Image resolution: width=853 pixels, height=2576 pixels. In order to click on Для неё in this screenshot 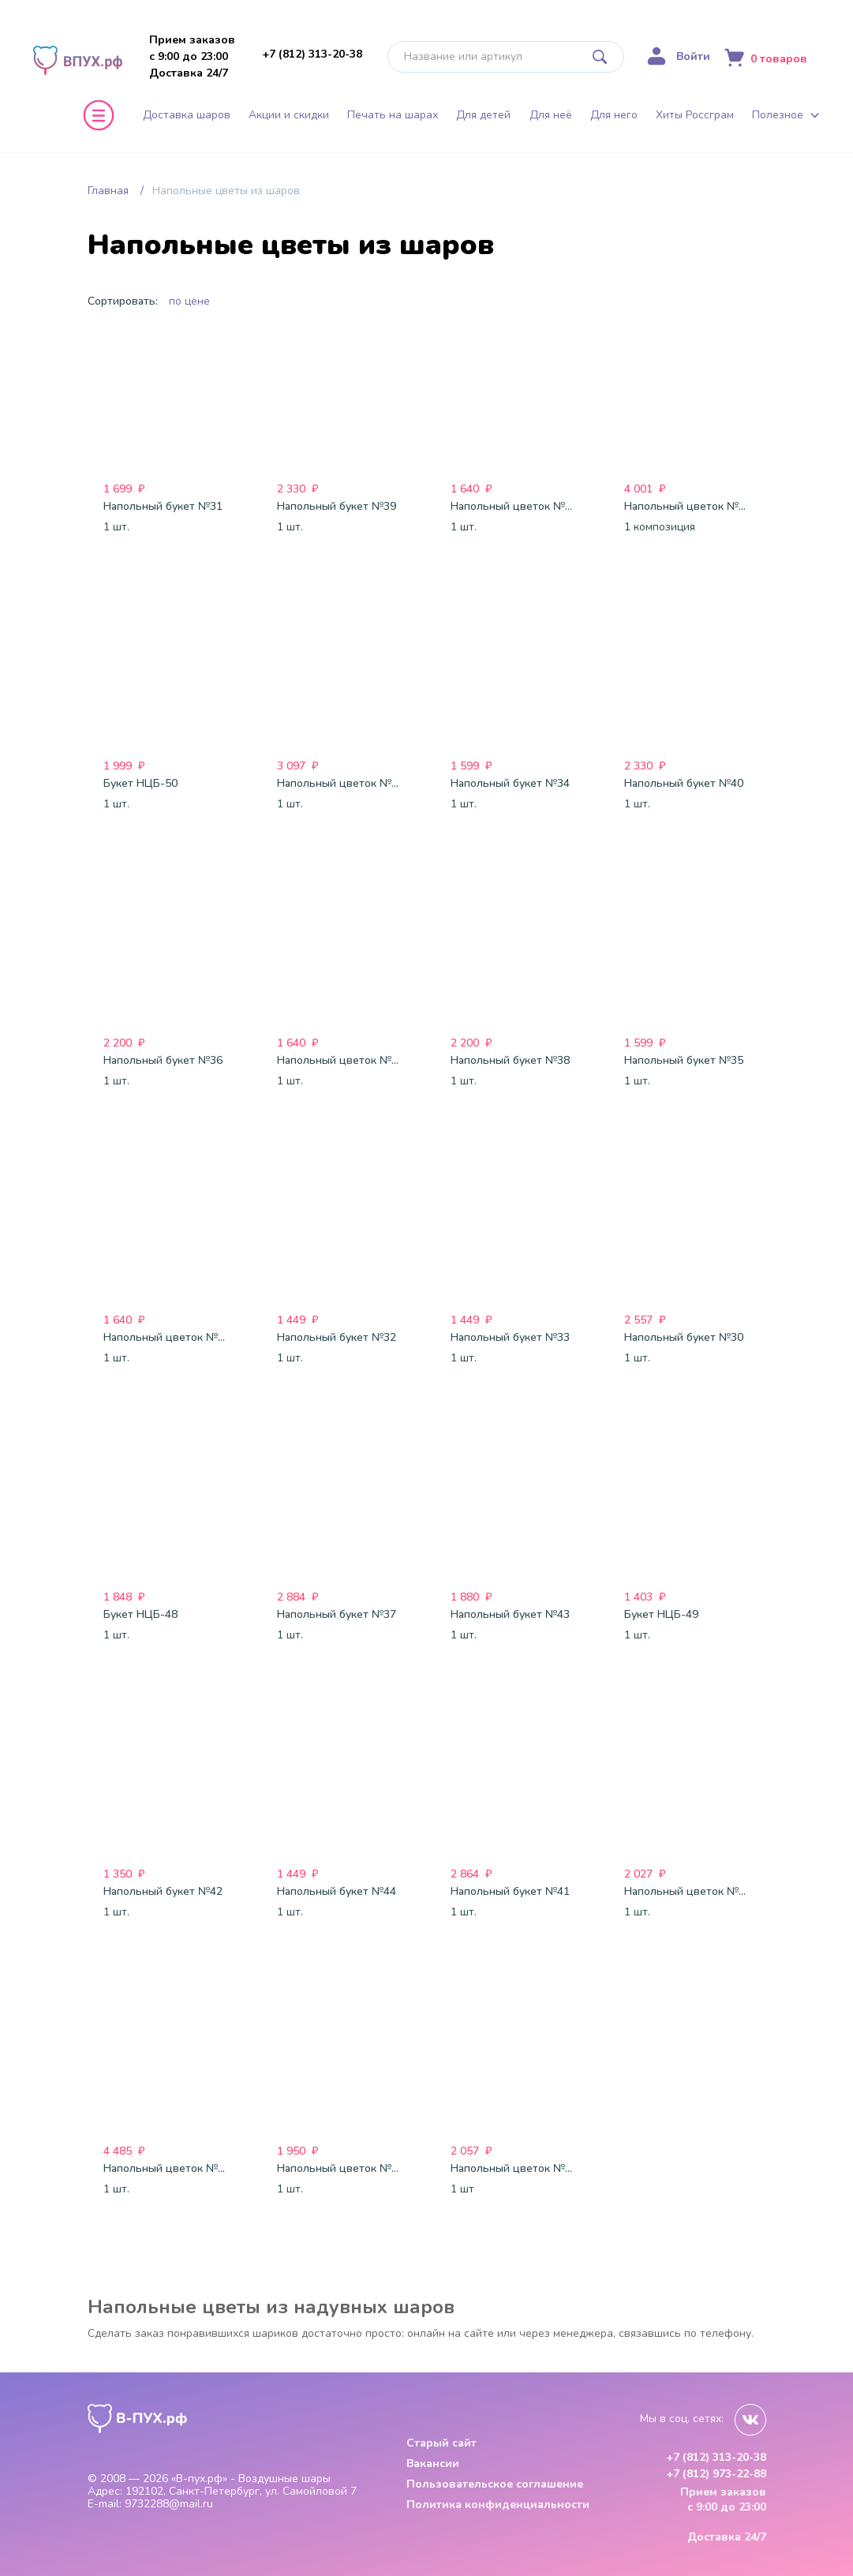, I will do `click(550, 115)`.